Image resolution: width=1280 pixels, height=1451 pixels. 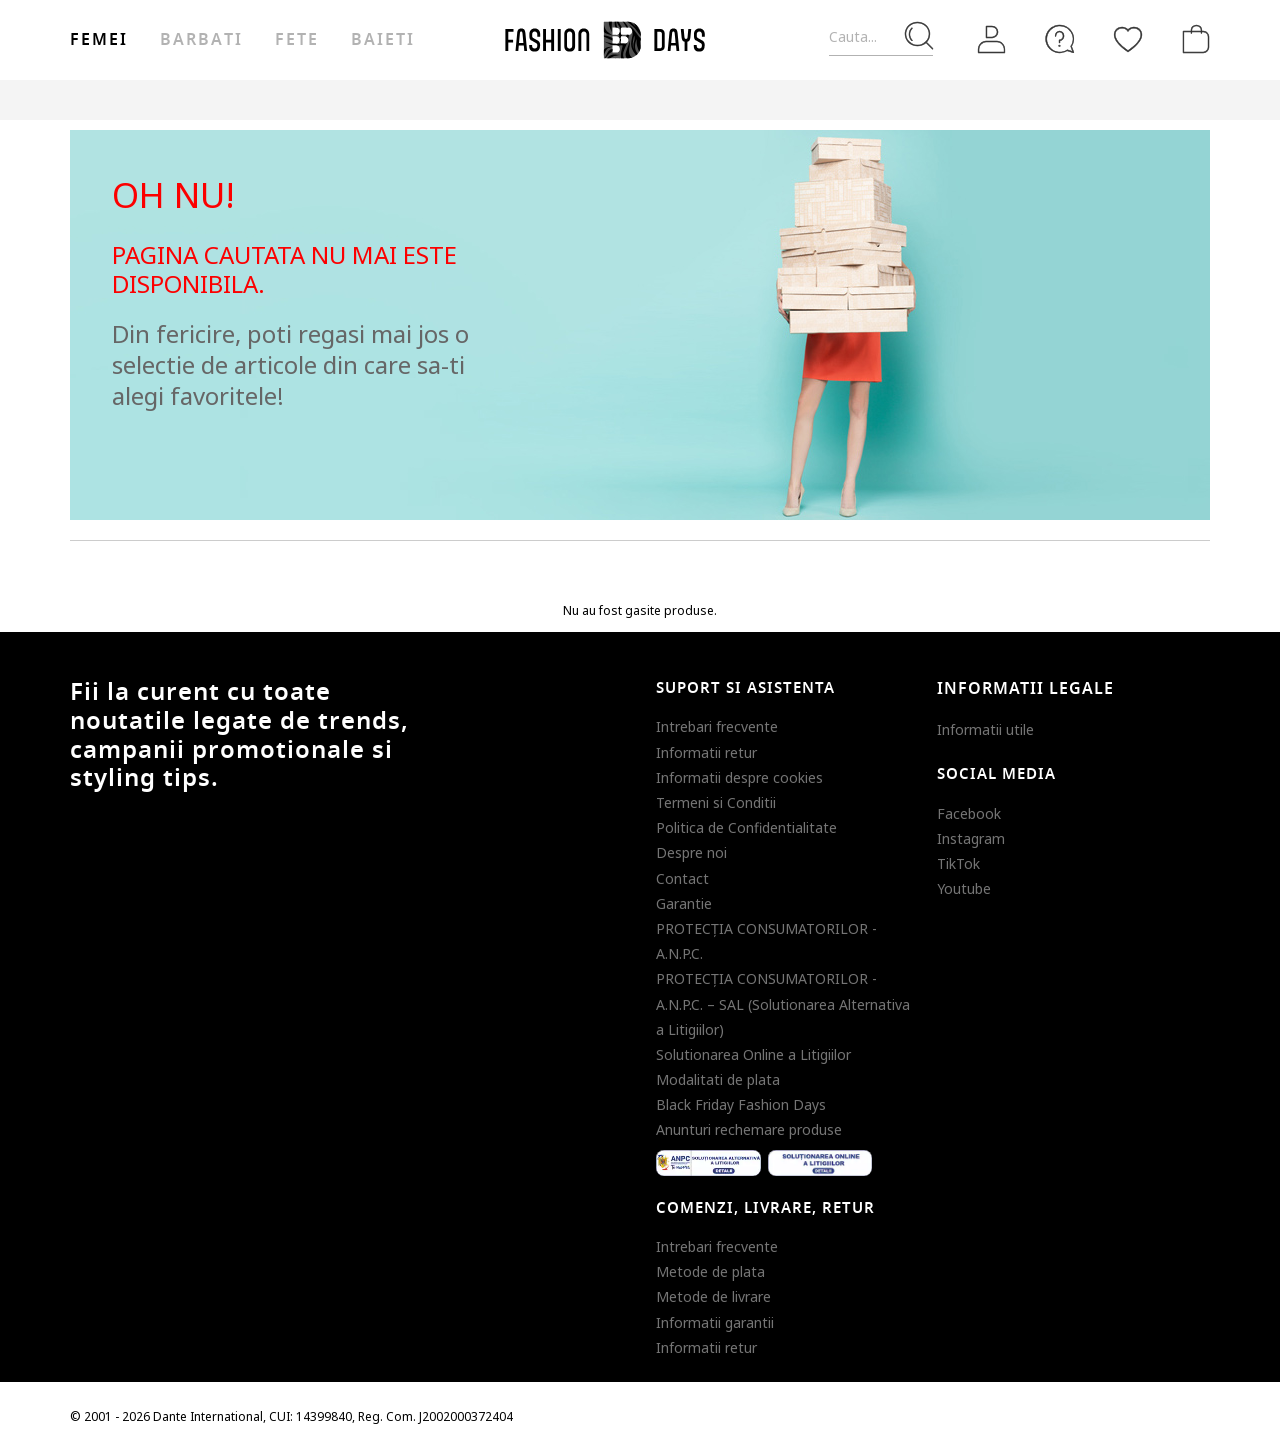 I want to click on [Intra in cont], so click(x=992, y=40).